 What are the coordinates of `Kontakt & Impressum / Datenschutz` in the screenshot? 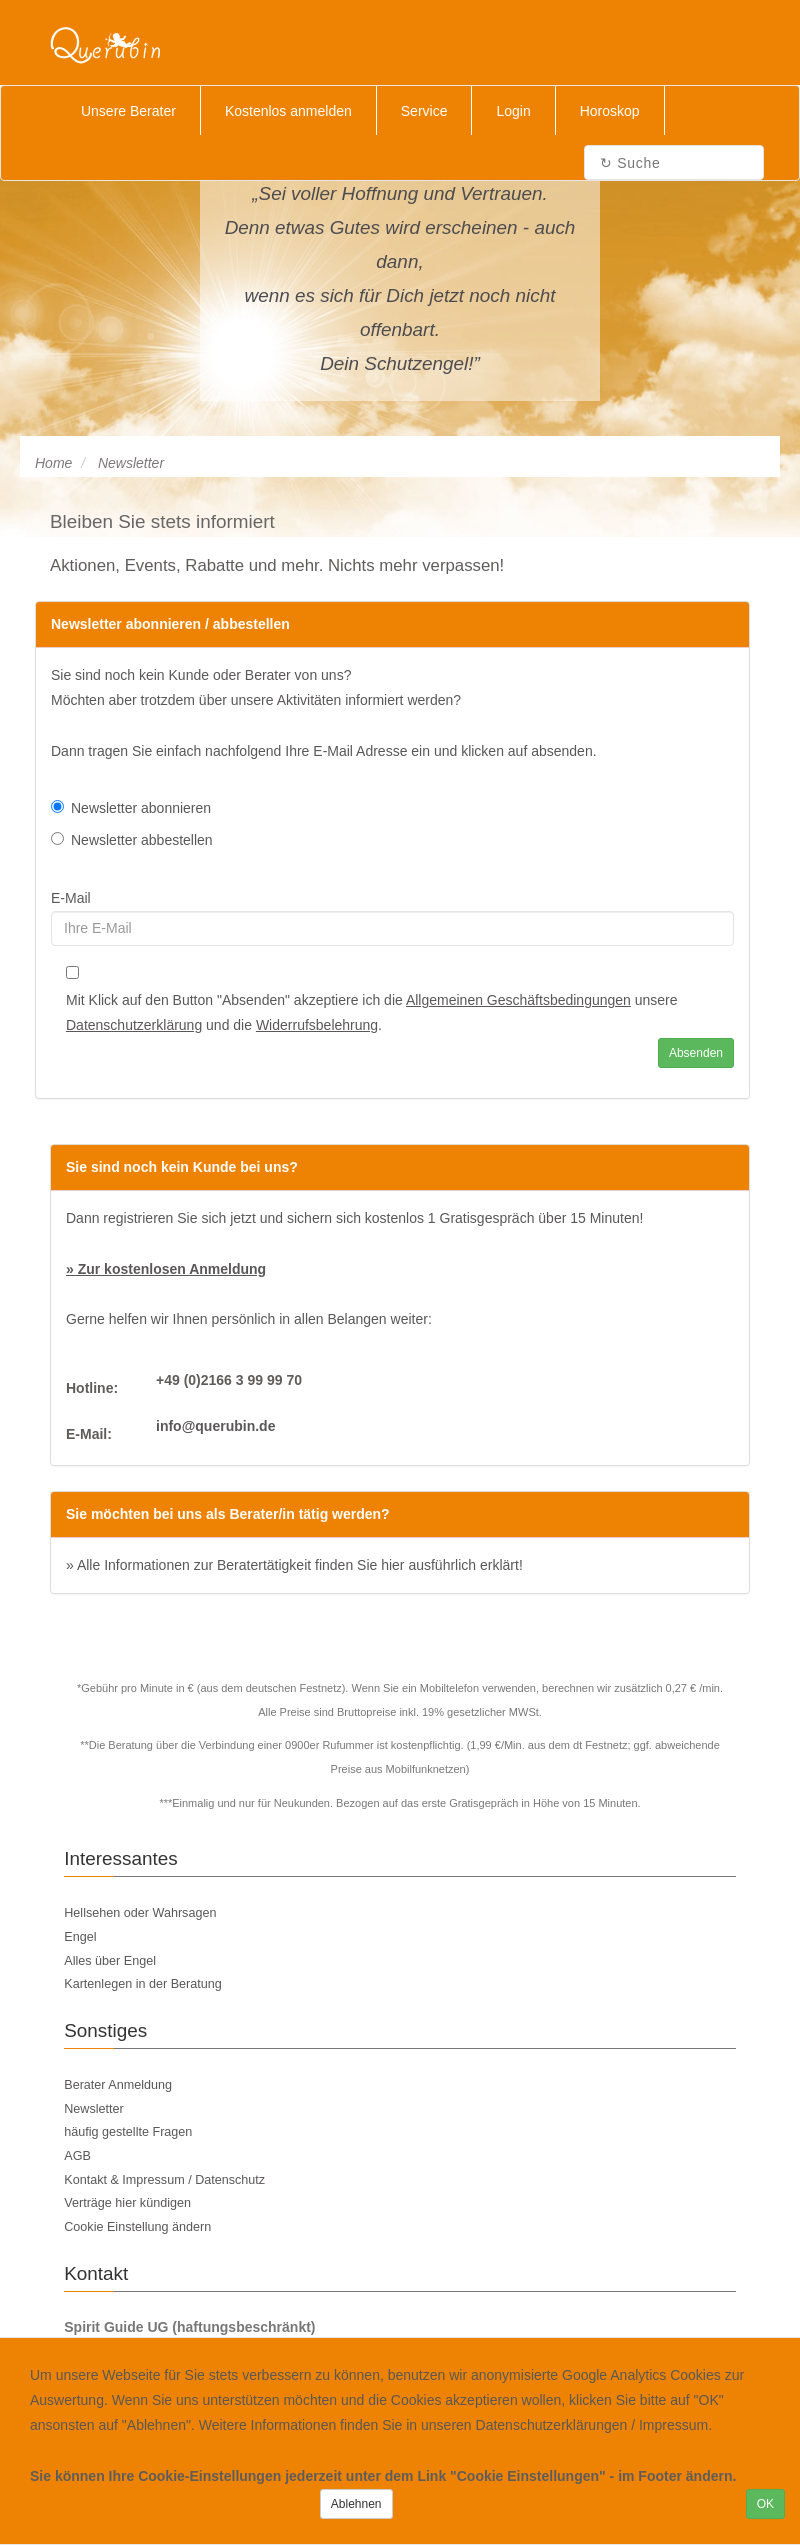 It's located at (164, 2180).